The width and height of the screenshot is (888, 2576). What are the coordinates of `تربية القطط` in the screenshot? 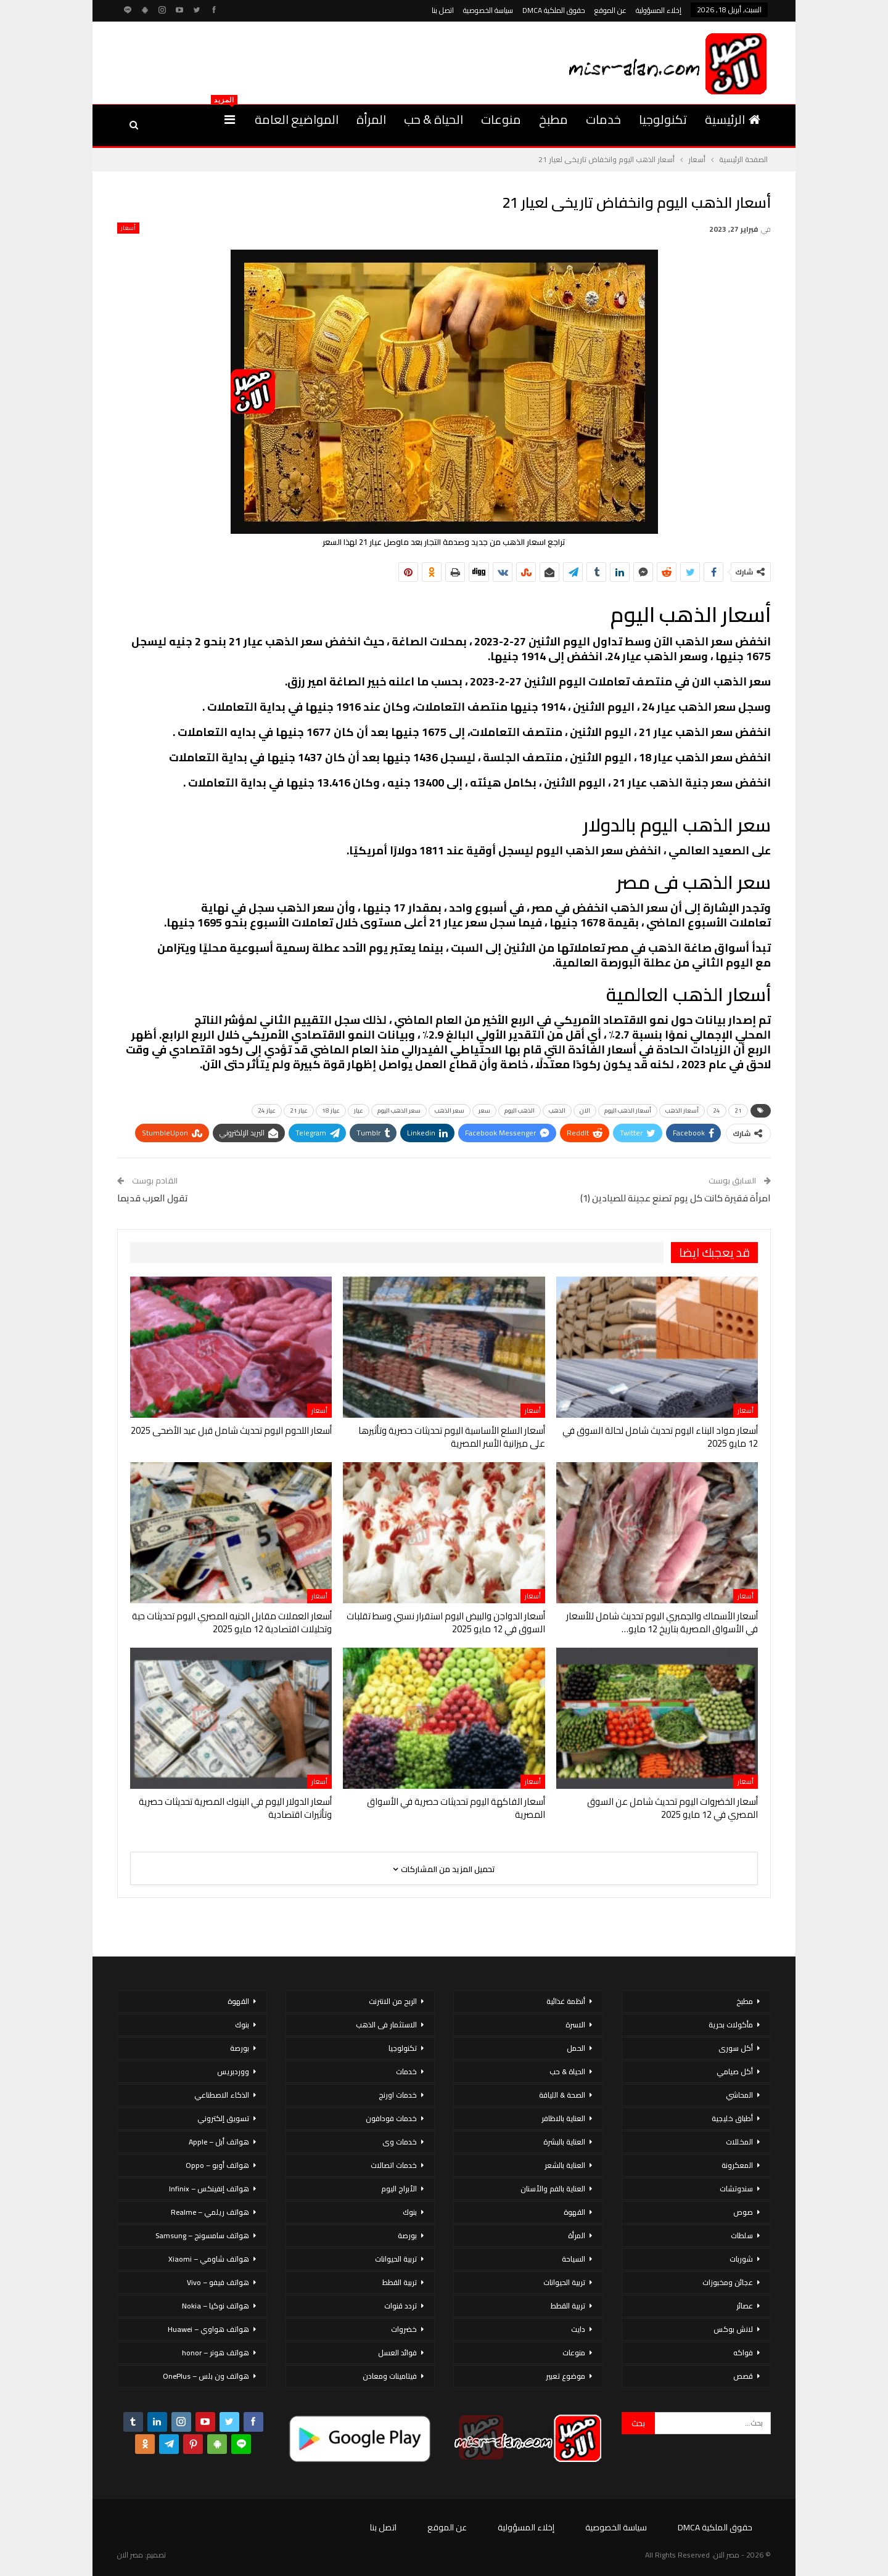 It's located at (568, 2306).